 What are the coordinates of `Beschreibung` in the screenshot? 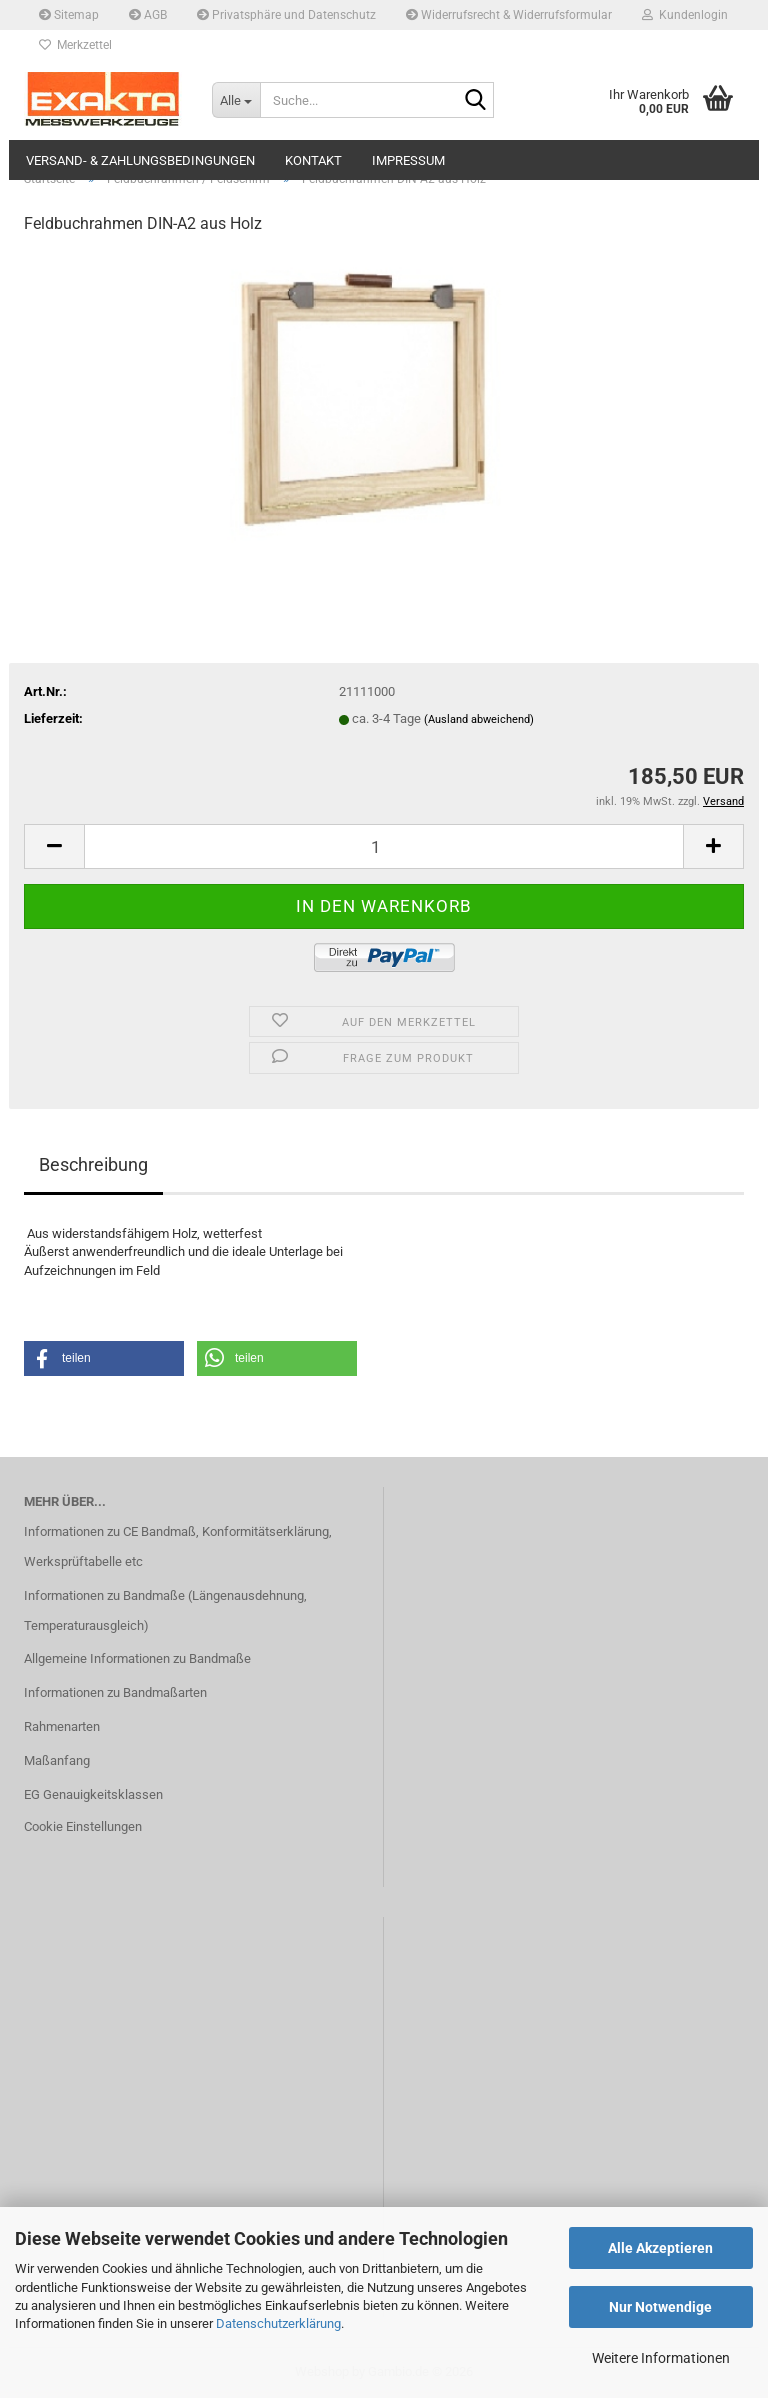 It's located at (93, 1164).